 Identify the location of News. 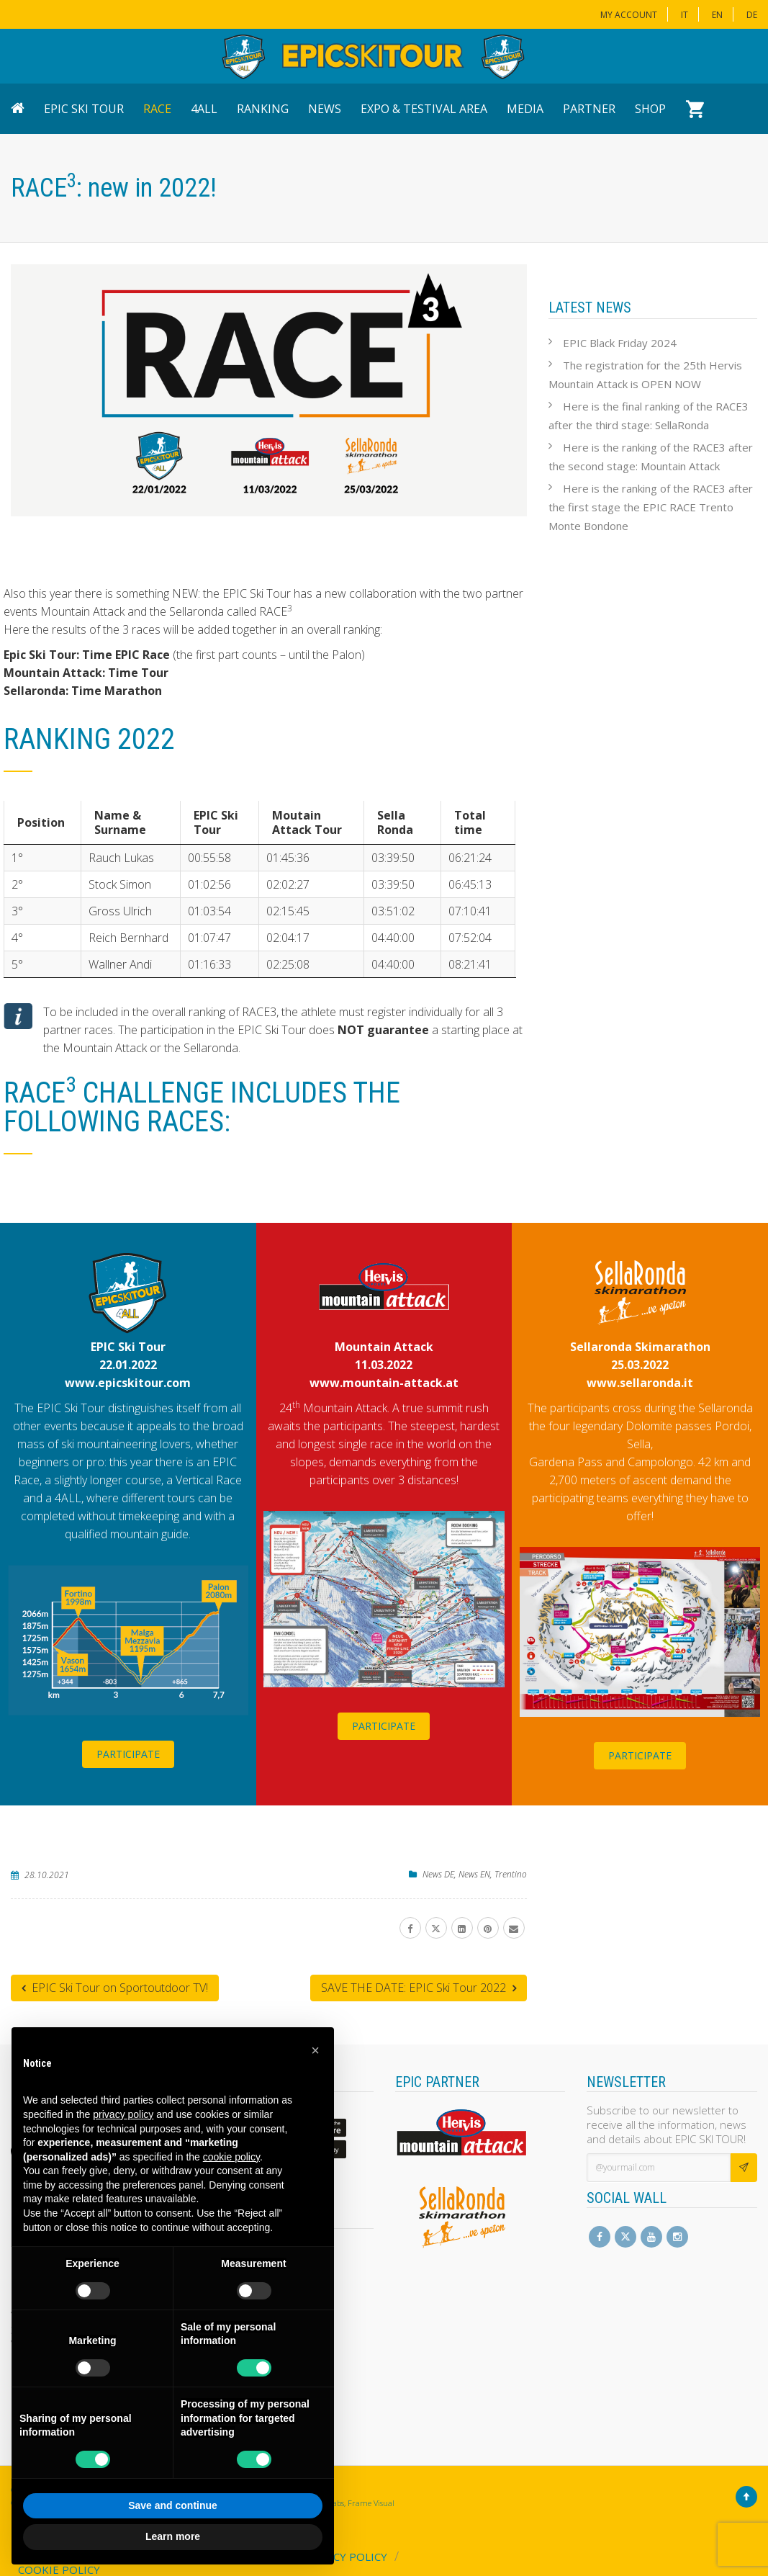
(324, 109).